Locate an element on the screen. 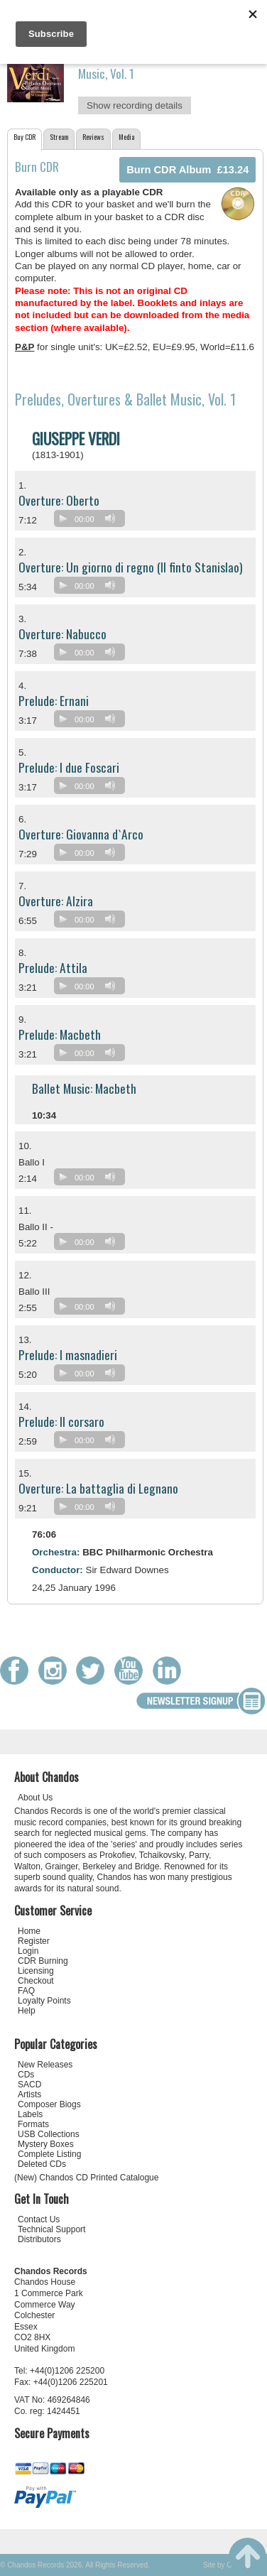  Deleted CDs is located at coordinates (42, 2164).